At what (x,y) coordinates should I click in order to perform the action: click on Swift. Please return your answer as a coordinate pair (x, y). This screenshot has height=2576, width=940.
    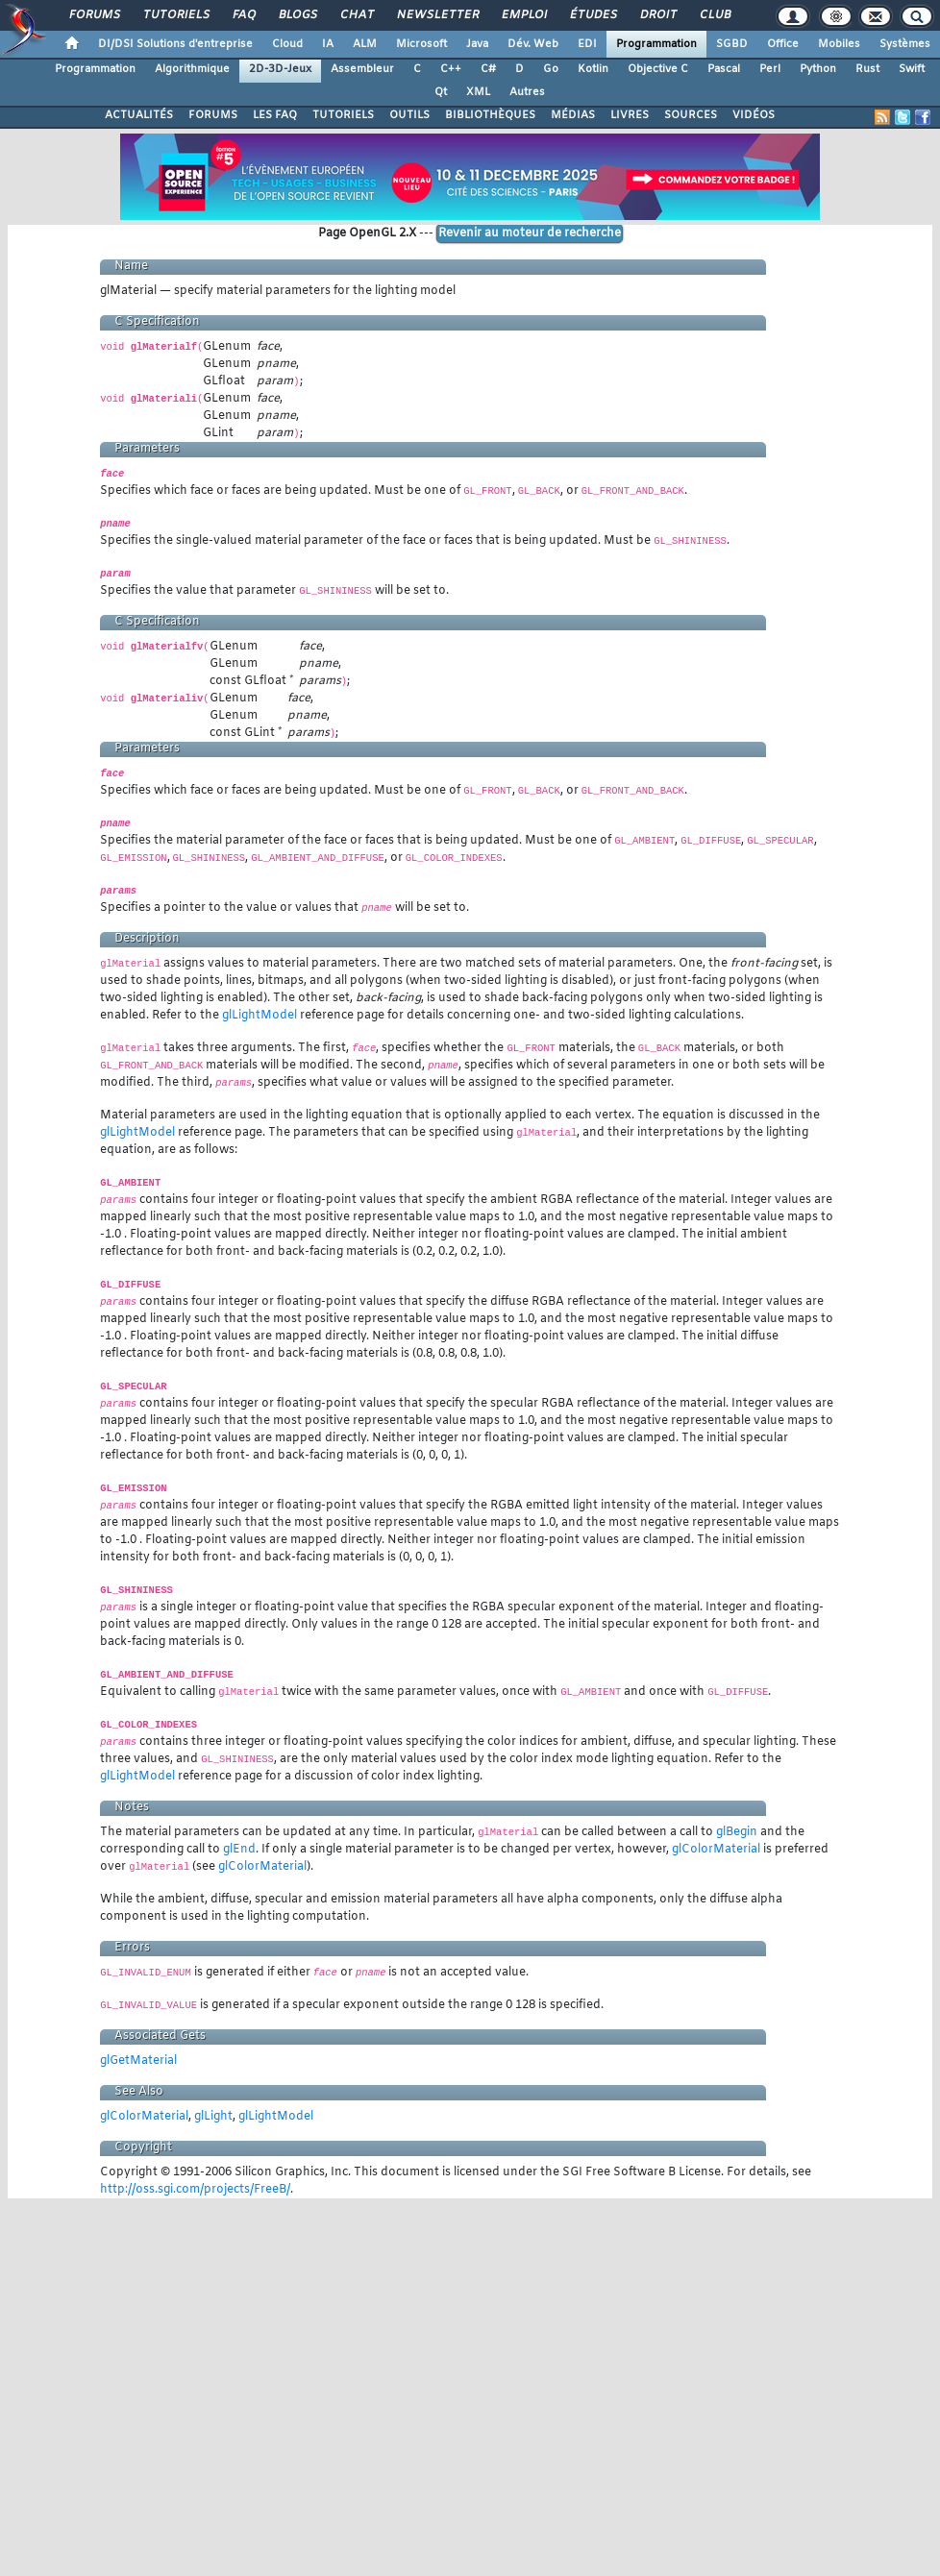
    Looking at the image, I should click on (912, 69).